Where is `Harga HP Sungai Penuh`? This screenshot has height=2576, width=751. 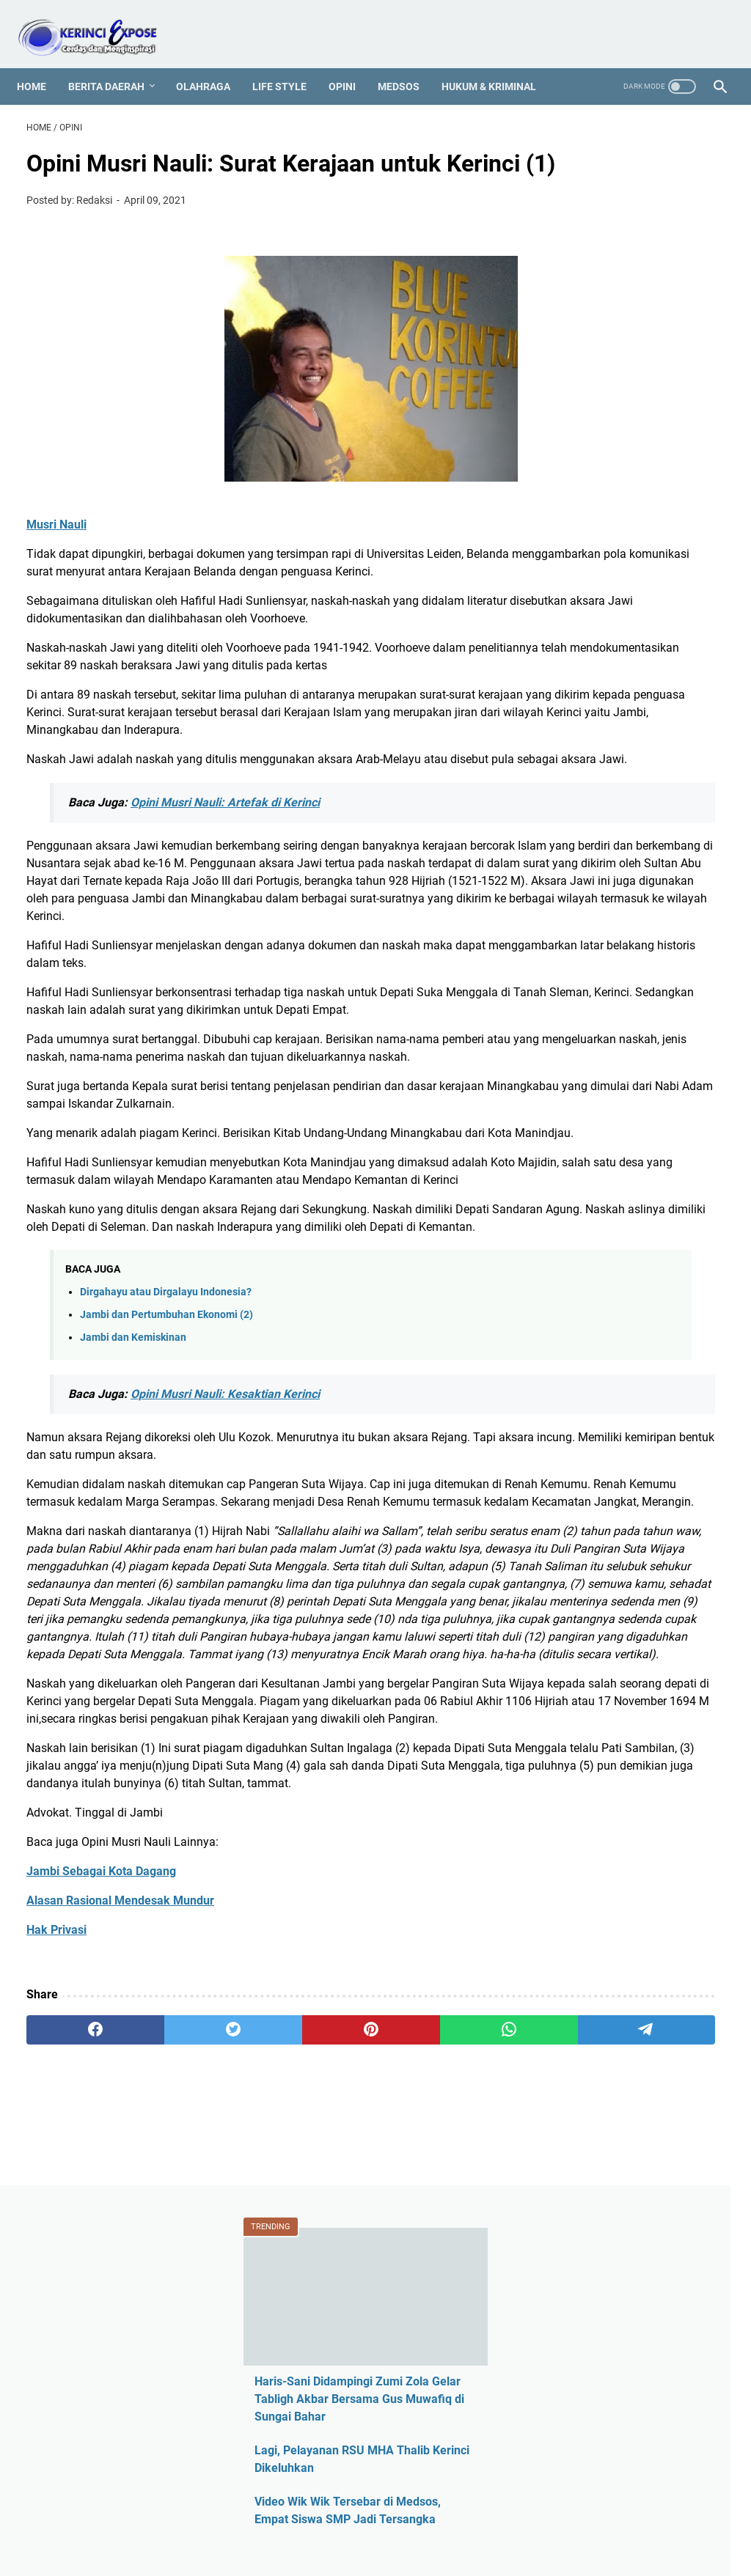 Harga HP Sungai Penuh is located at coordinates (622, 972).